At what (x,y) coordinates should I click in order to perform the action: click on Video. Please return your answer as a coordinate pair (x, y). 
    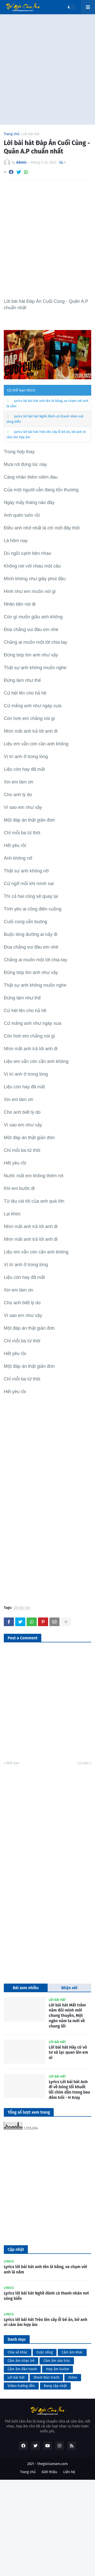
    Looking at the image, I should click on (72, 2377).